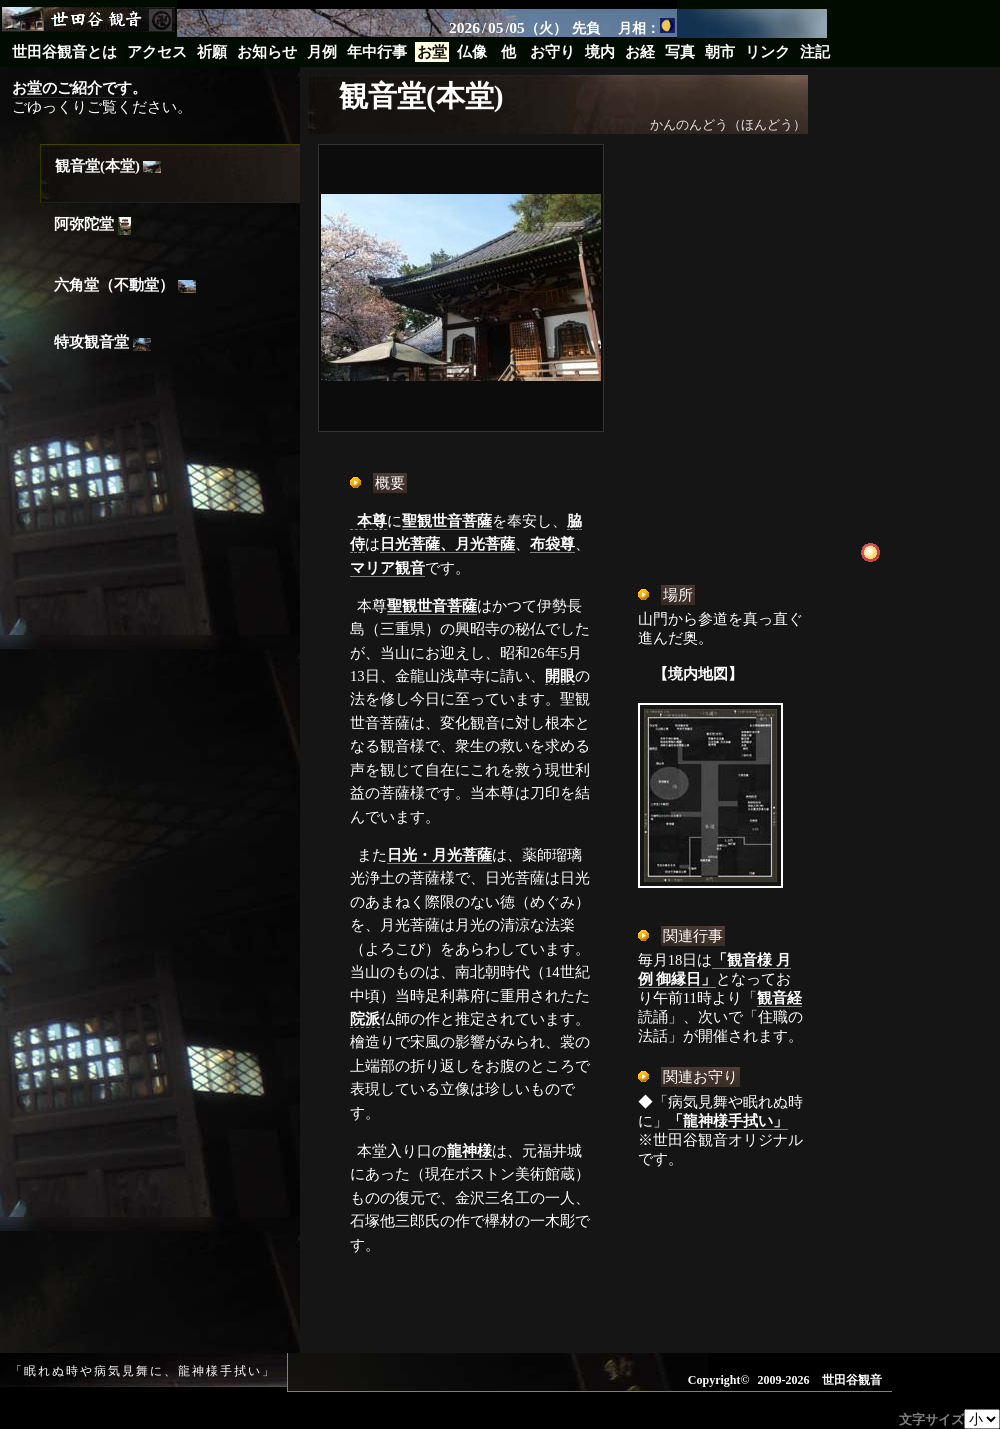  I want to click on お堂, so click(432, 52).